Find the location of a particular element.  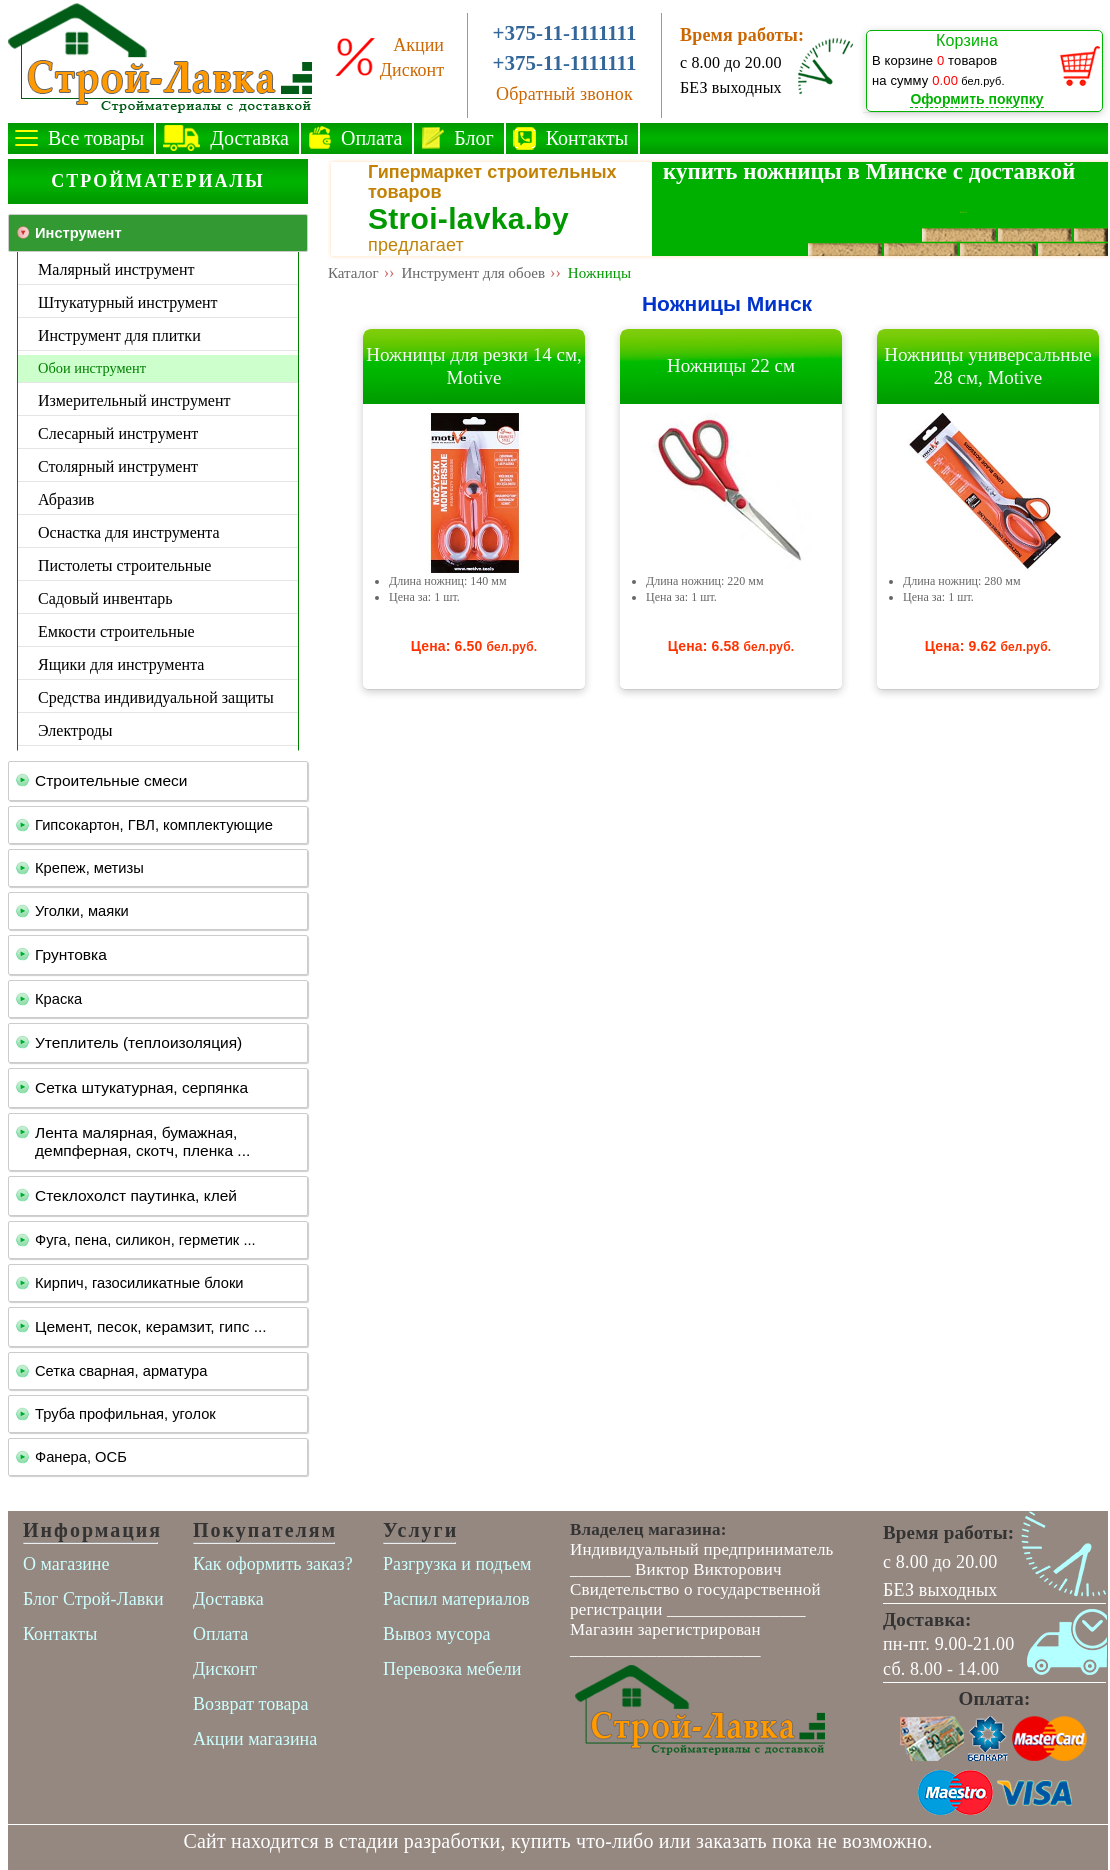

Стеклохолст паутинка, клей is located at coordinates (136, 1195).